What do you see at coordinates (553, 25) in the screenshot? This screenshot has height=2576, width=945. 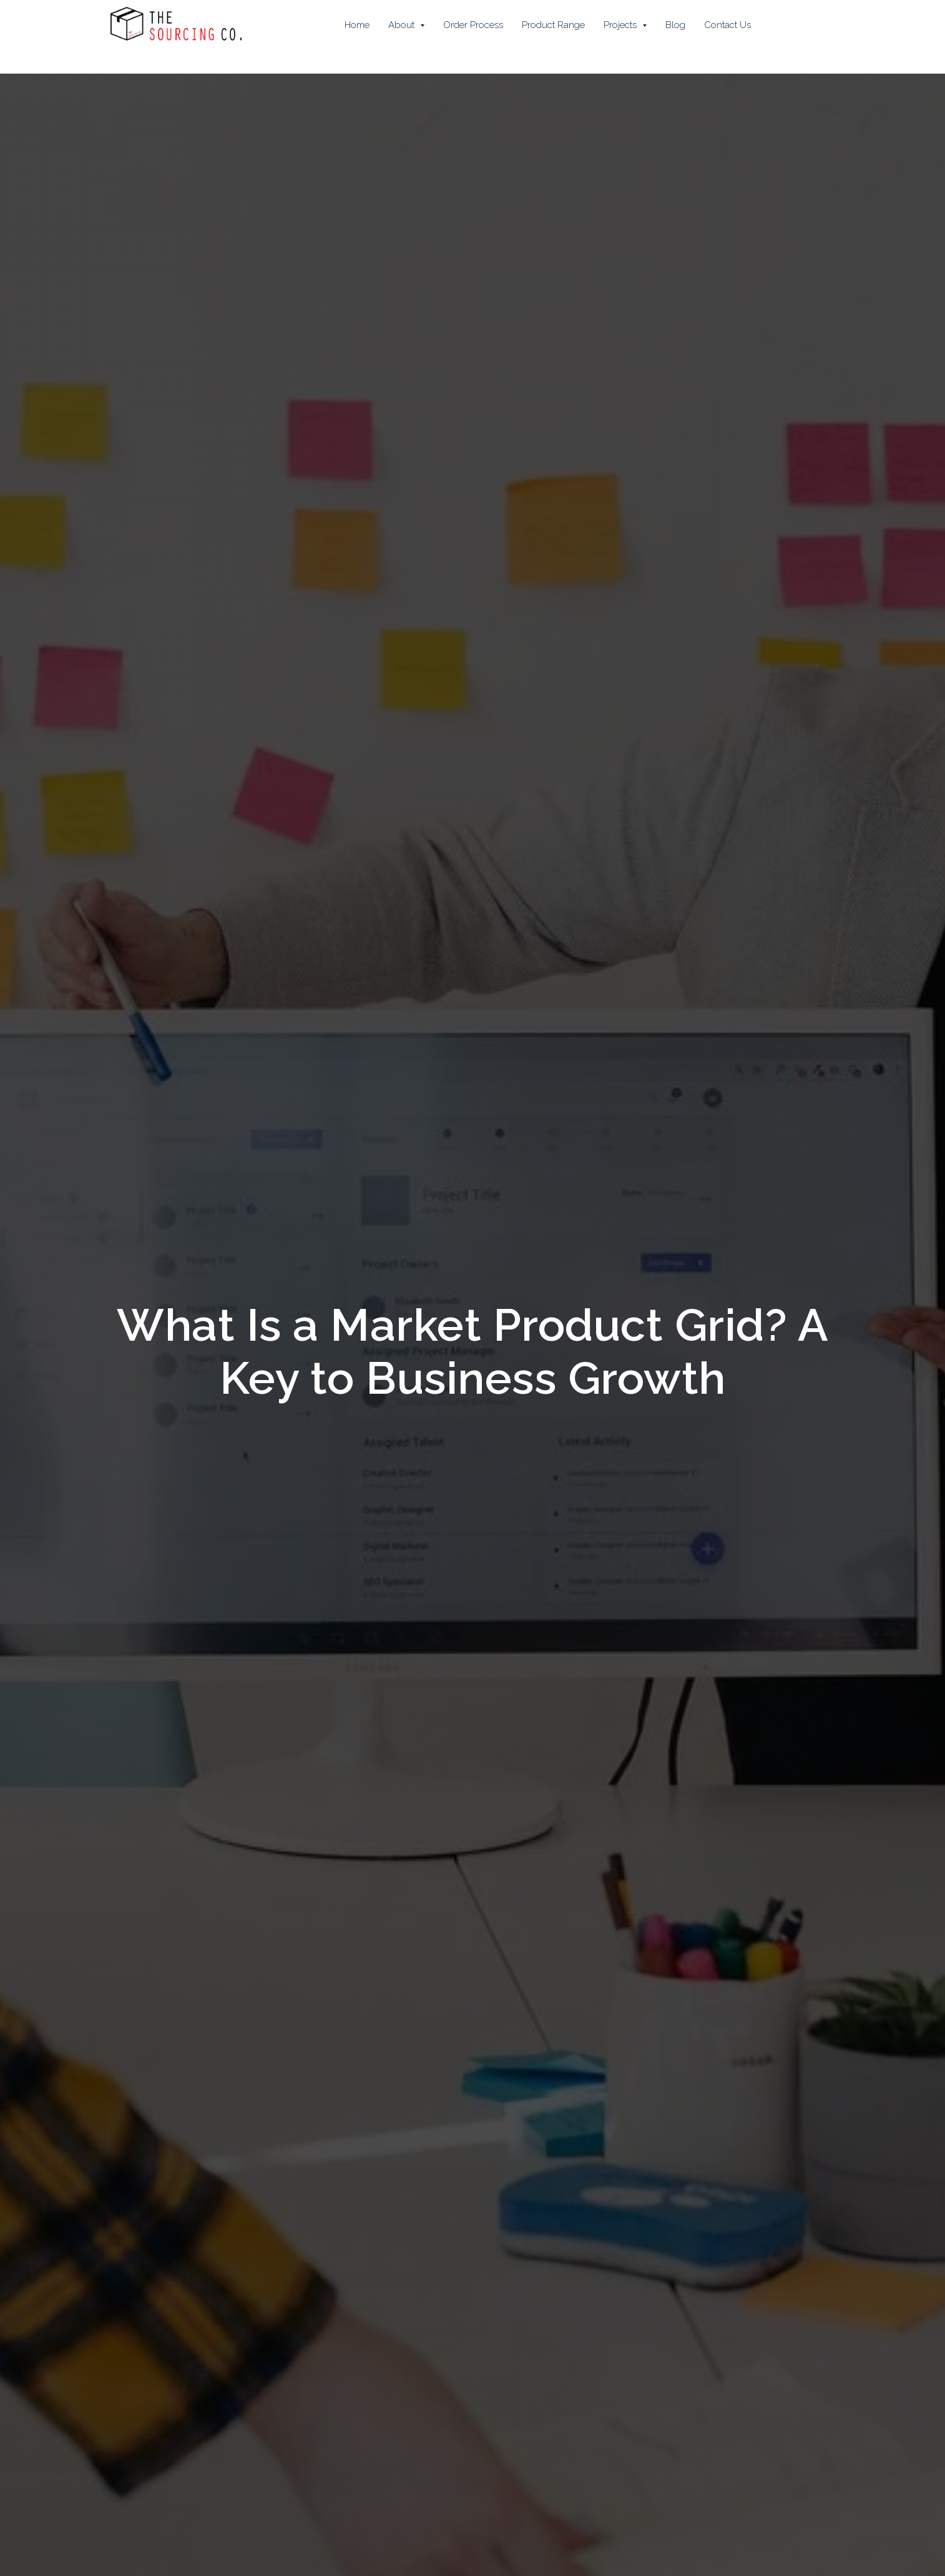 I see `Product Range` at bounding box center [553, 25].